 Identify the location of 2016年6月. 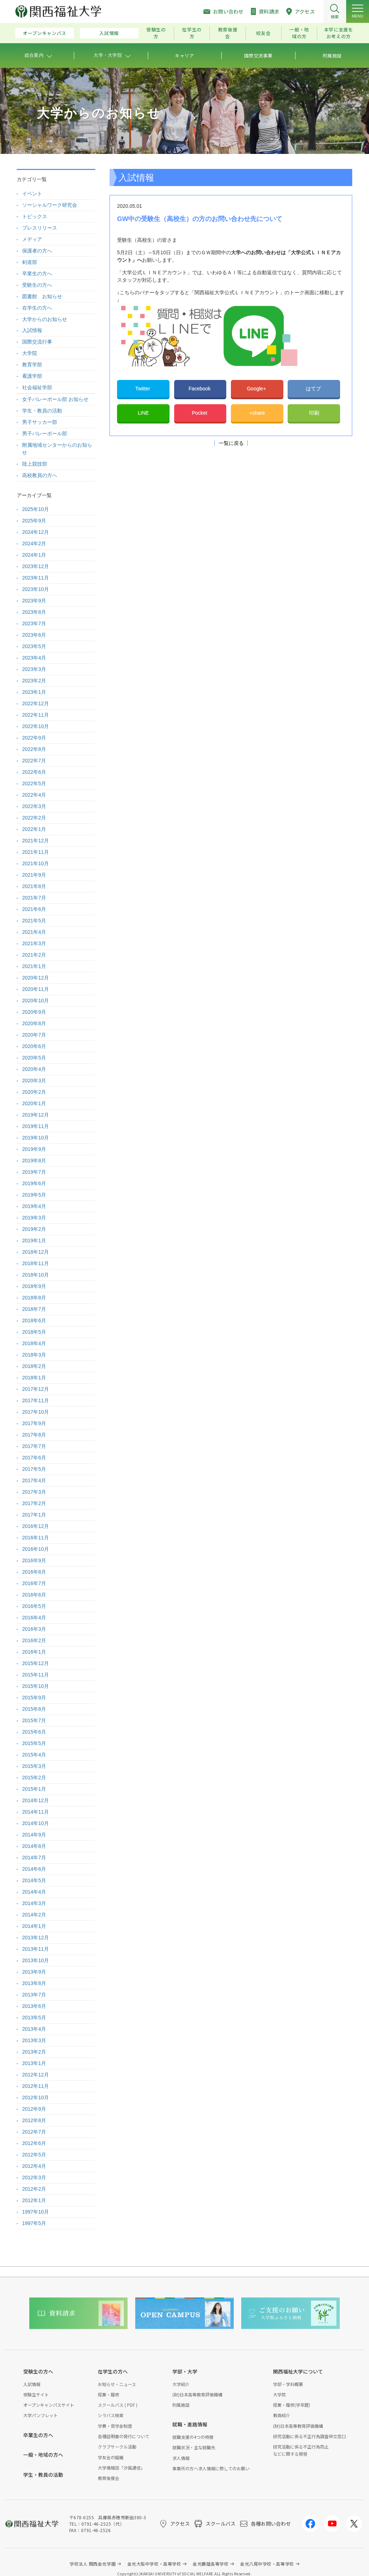
(34, 1595).